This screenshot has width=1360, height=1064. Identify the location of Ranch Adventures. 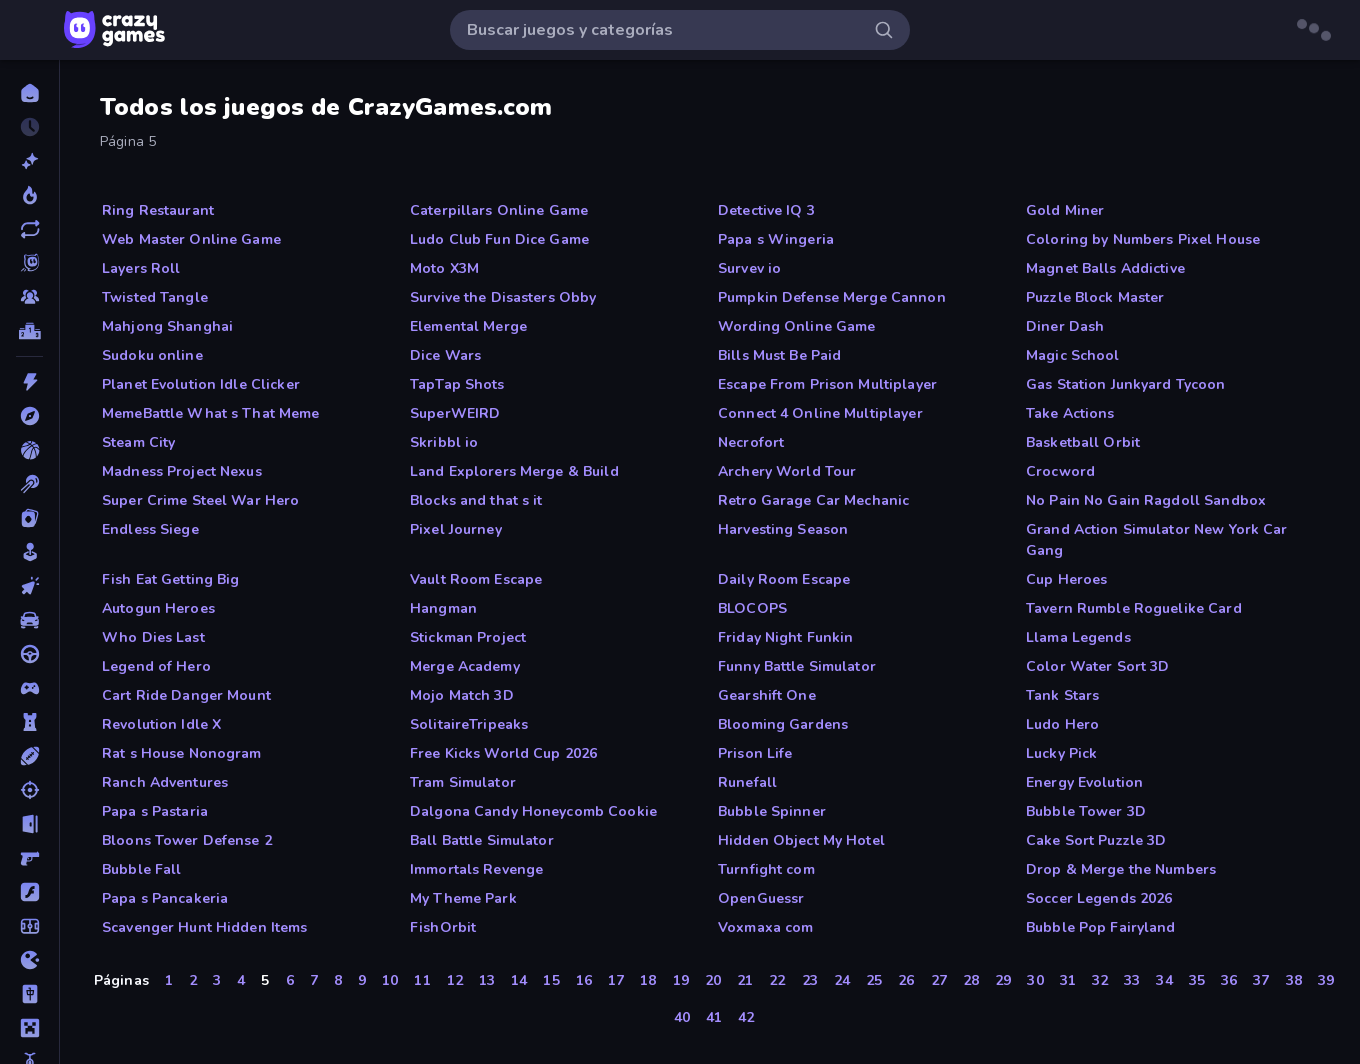
(165, 782).